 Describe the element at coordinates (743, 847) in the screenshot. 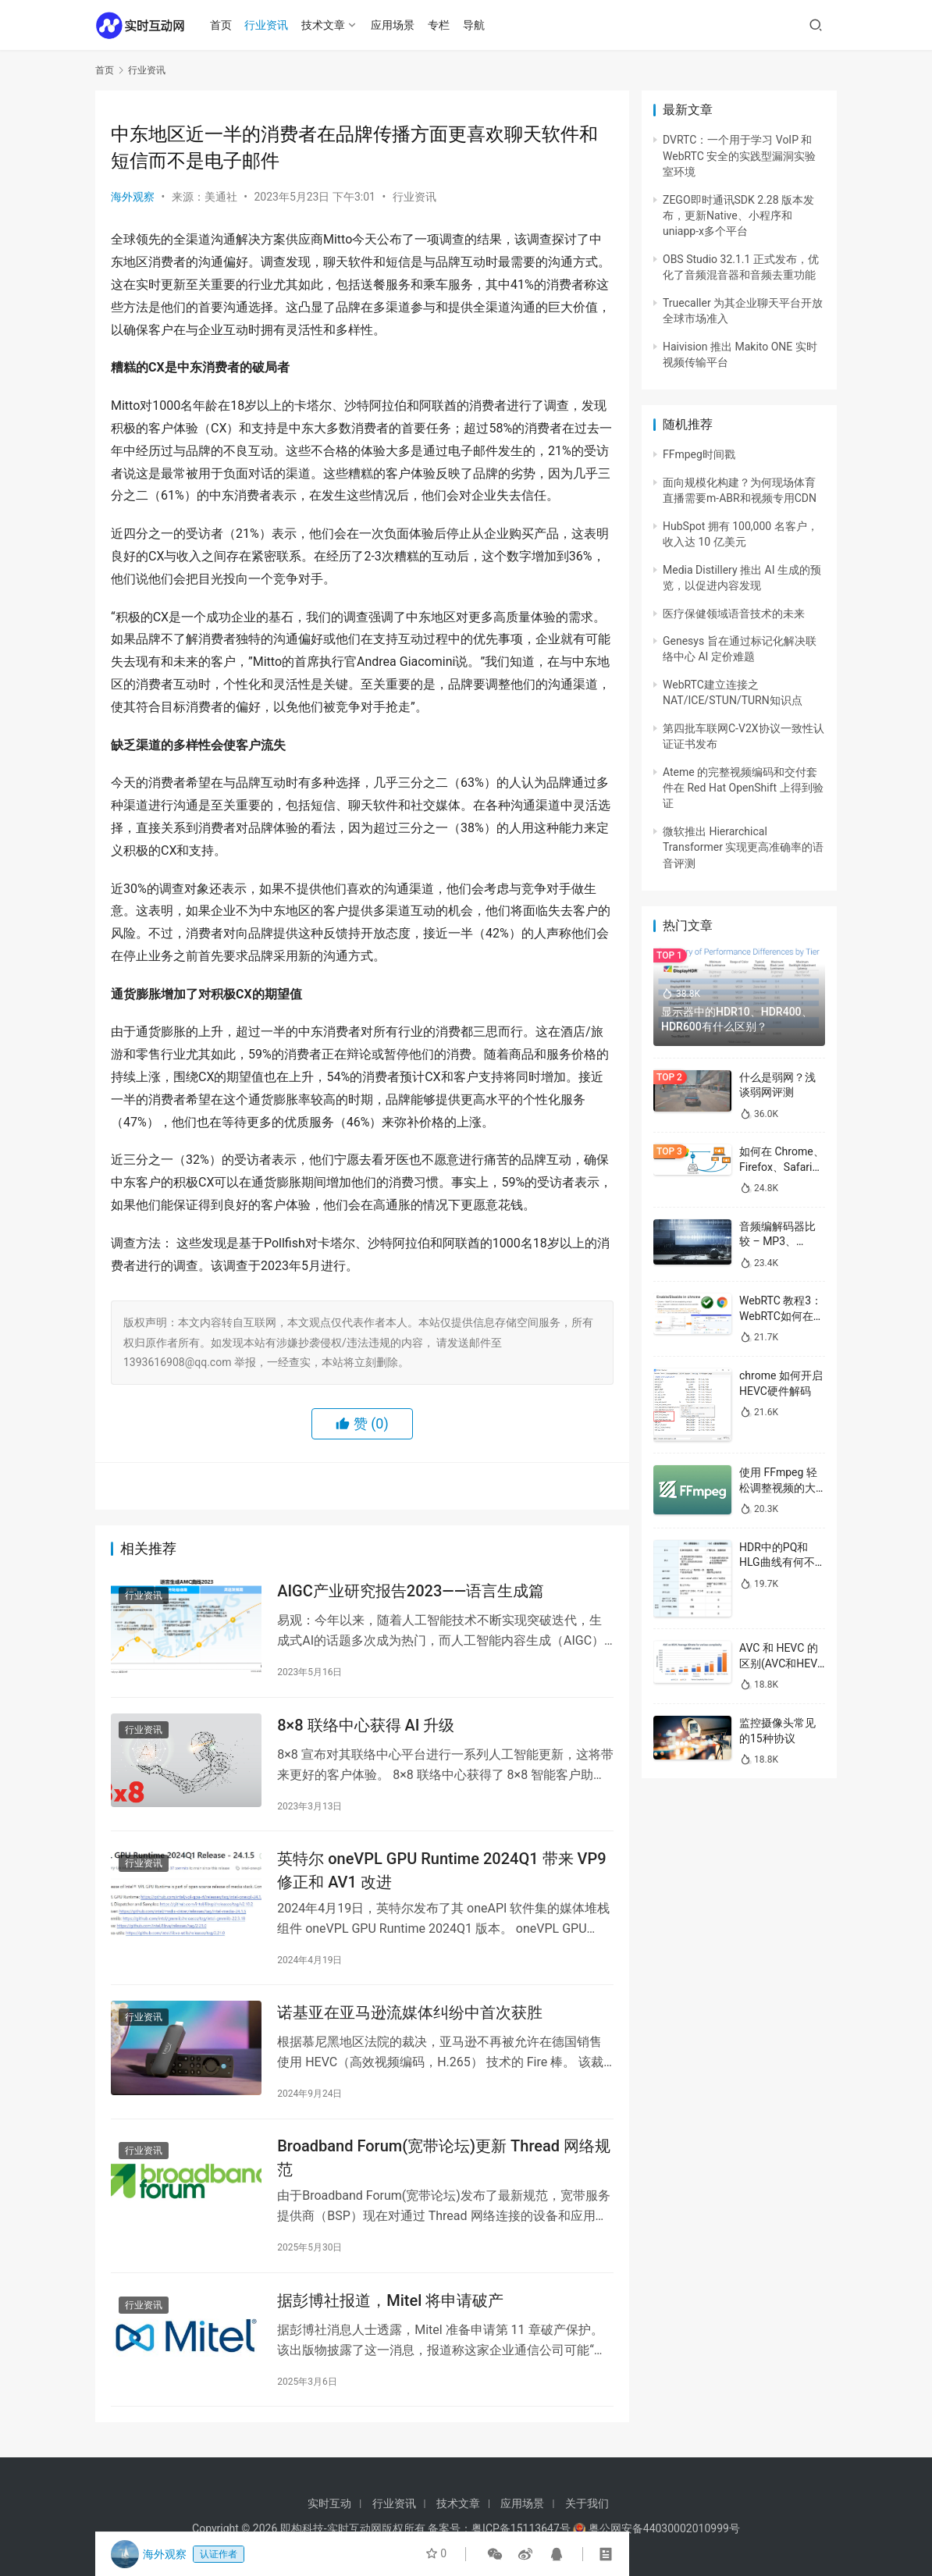

I see `微软推出 Hierarchical Transformer 实现更高准确率的语音评测` at that location.